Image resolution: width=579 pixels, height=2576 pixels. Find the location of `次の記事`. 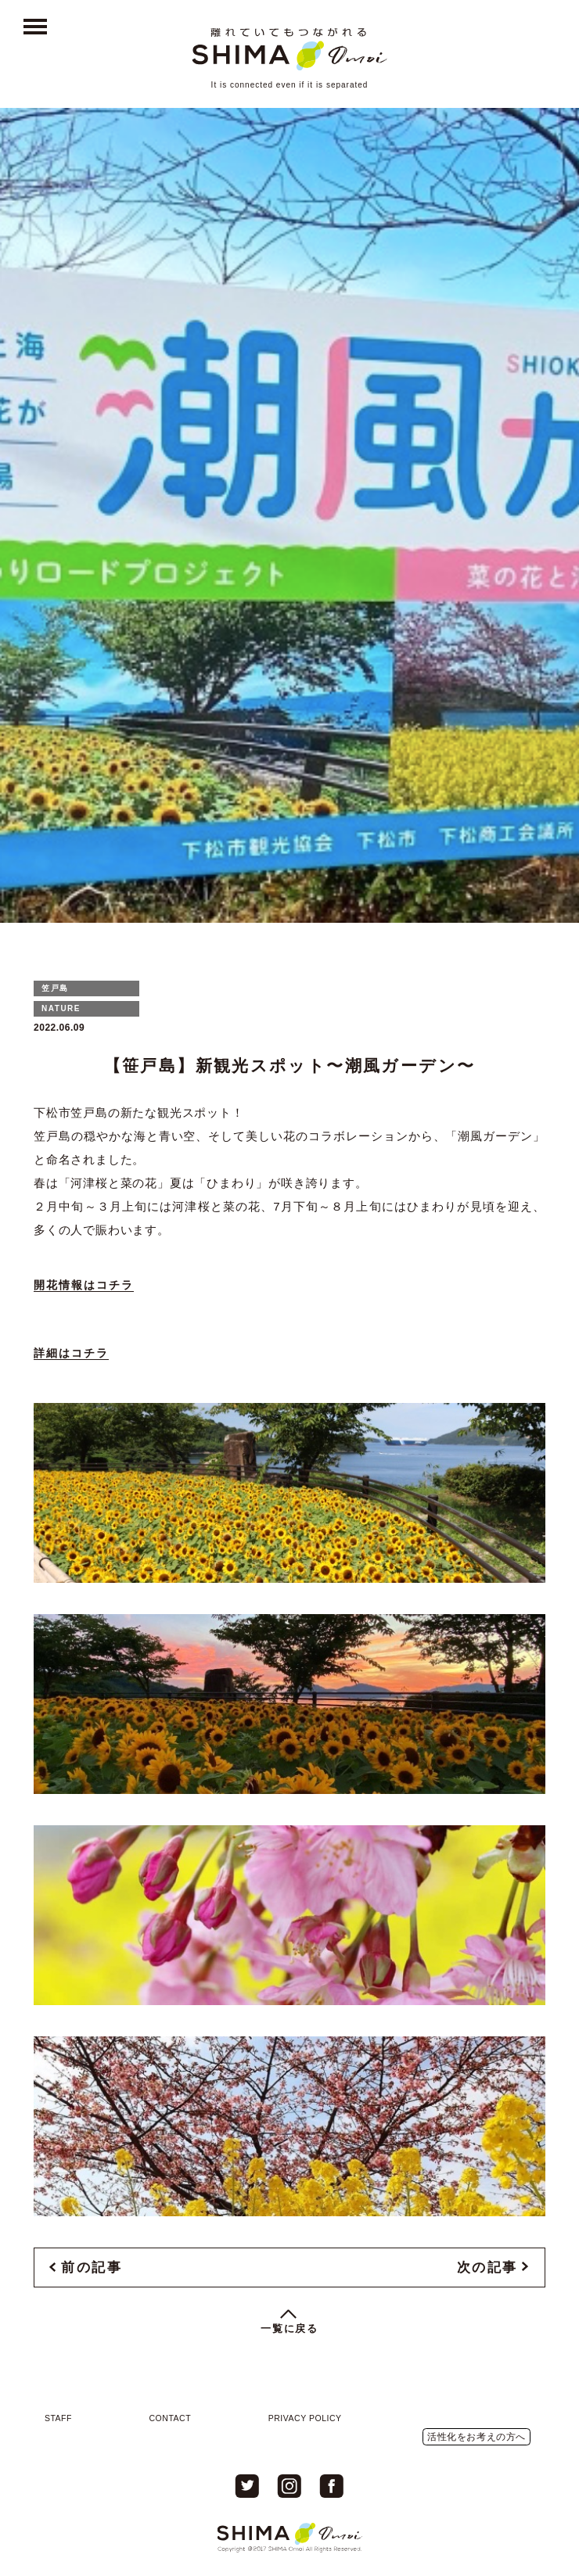

次の記事 is located at coordinates (487, 2267).